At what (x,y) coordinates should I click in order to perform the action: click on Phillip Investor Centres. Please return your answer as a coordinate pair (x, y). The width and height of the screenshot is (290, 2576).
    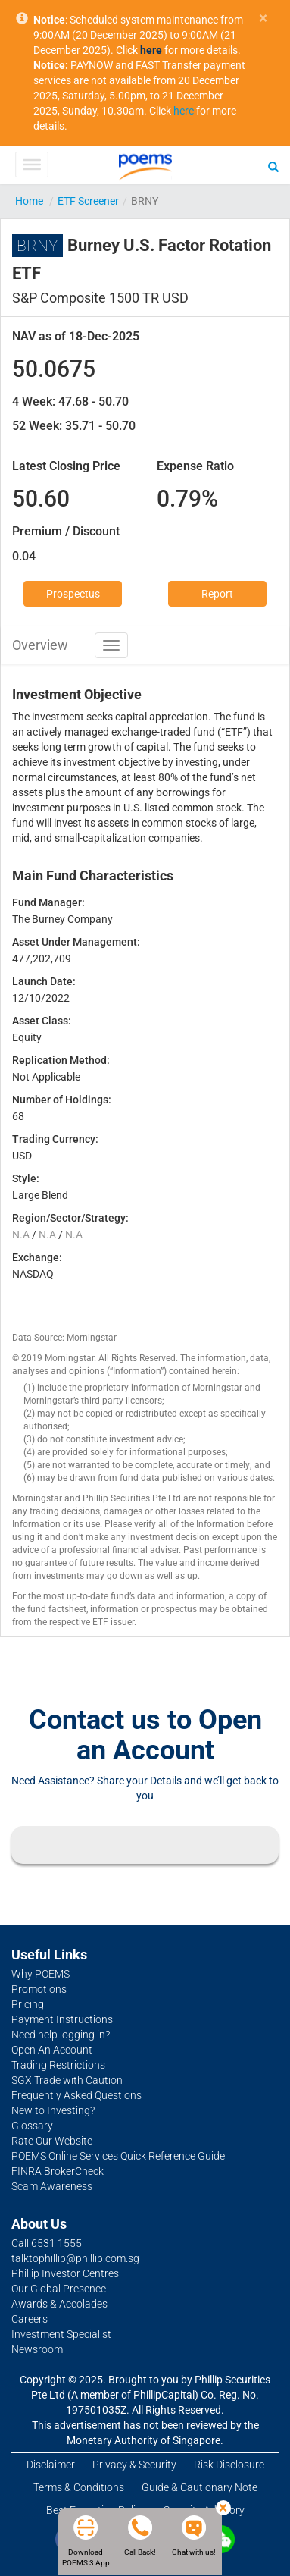
    Looking at the image, I should click on (65, 2273).